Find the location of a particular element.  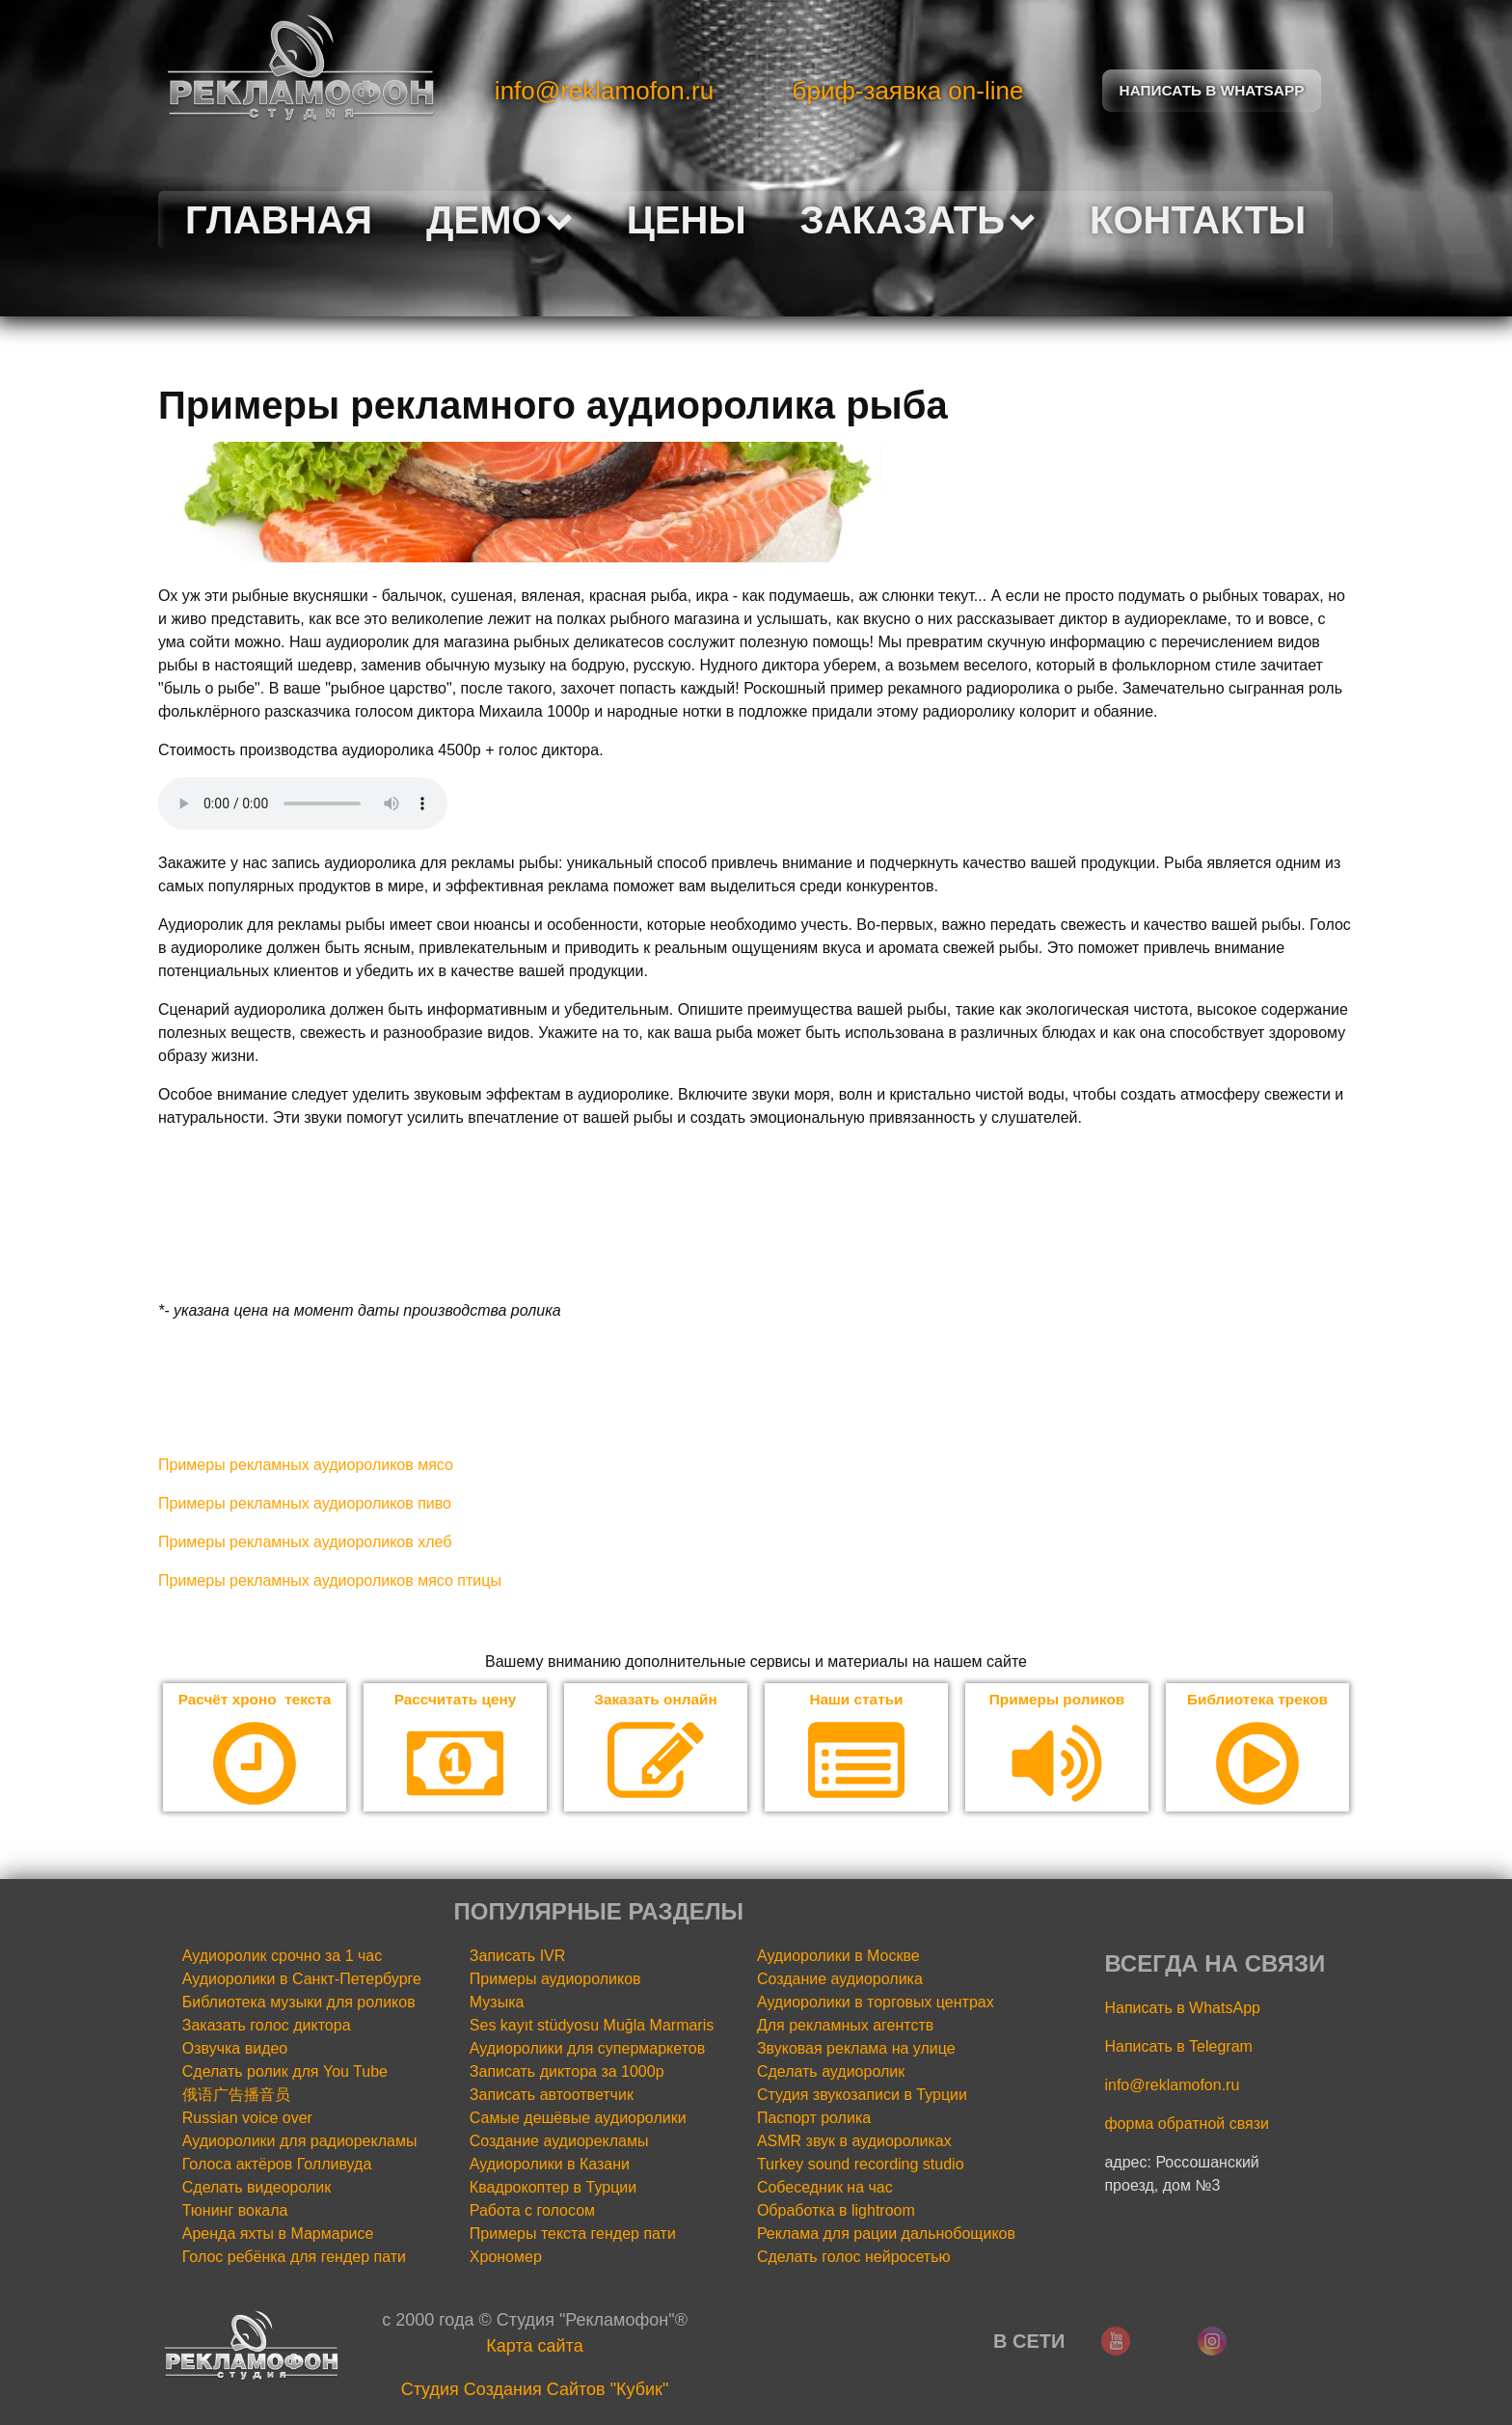

Записать IVR is located at coordinates (518, 1956).